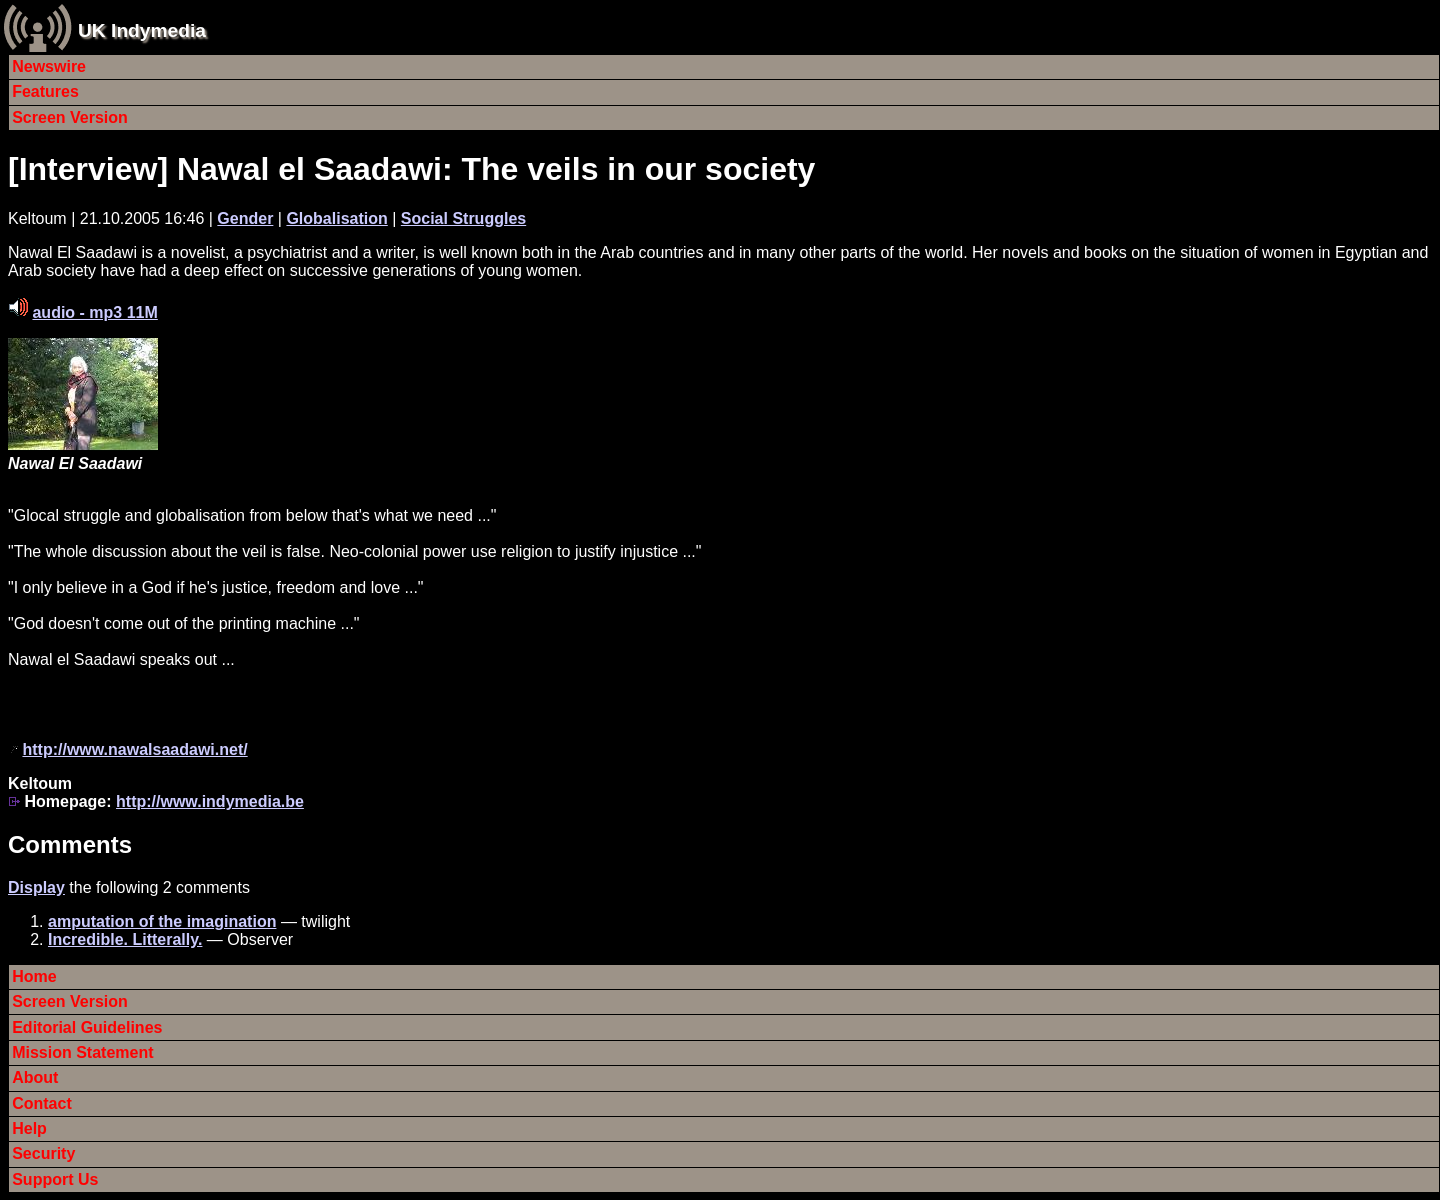  Describe the element at coordinates (70, 844) in the screenshot. I see `Comments` at that location.